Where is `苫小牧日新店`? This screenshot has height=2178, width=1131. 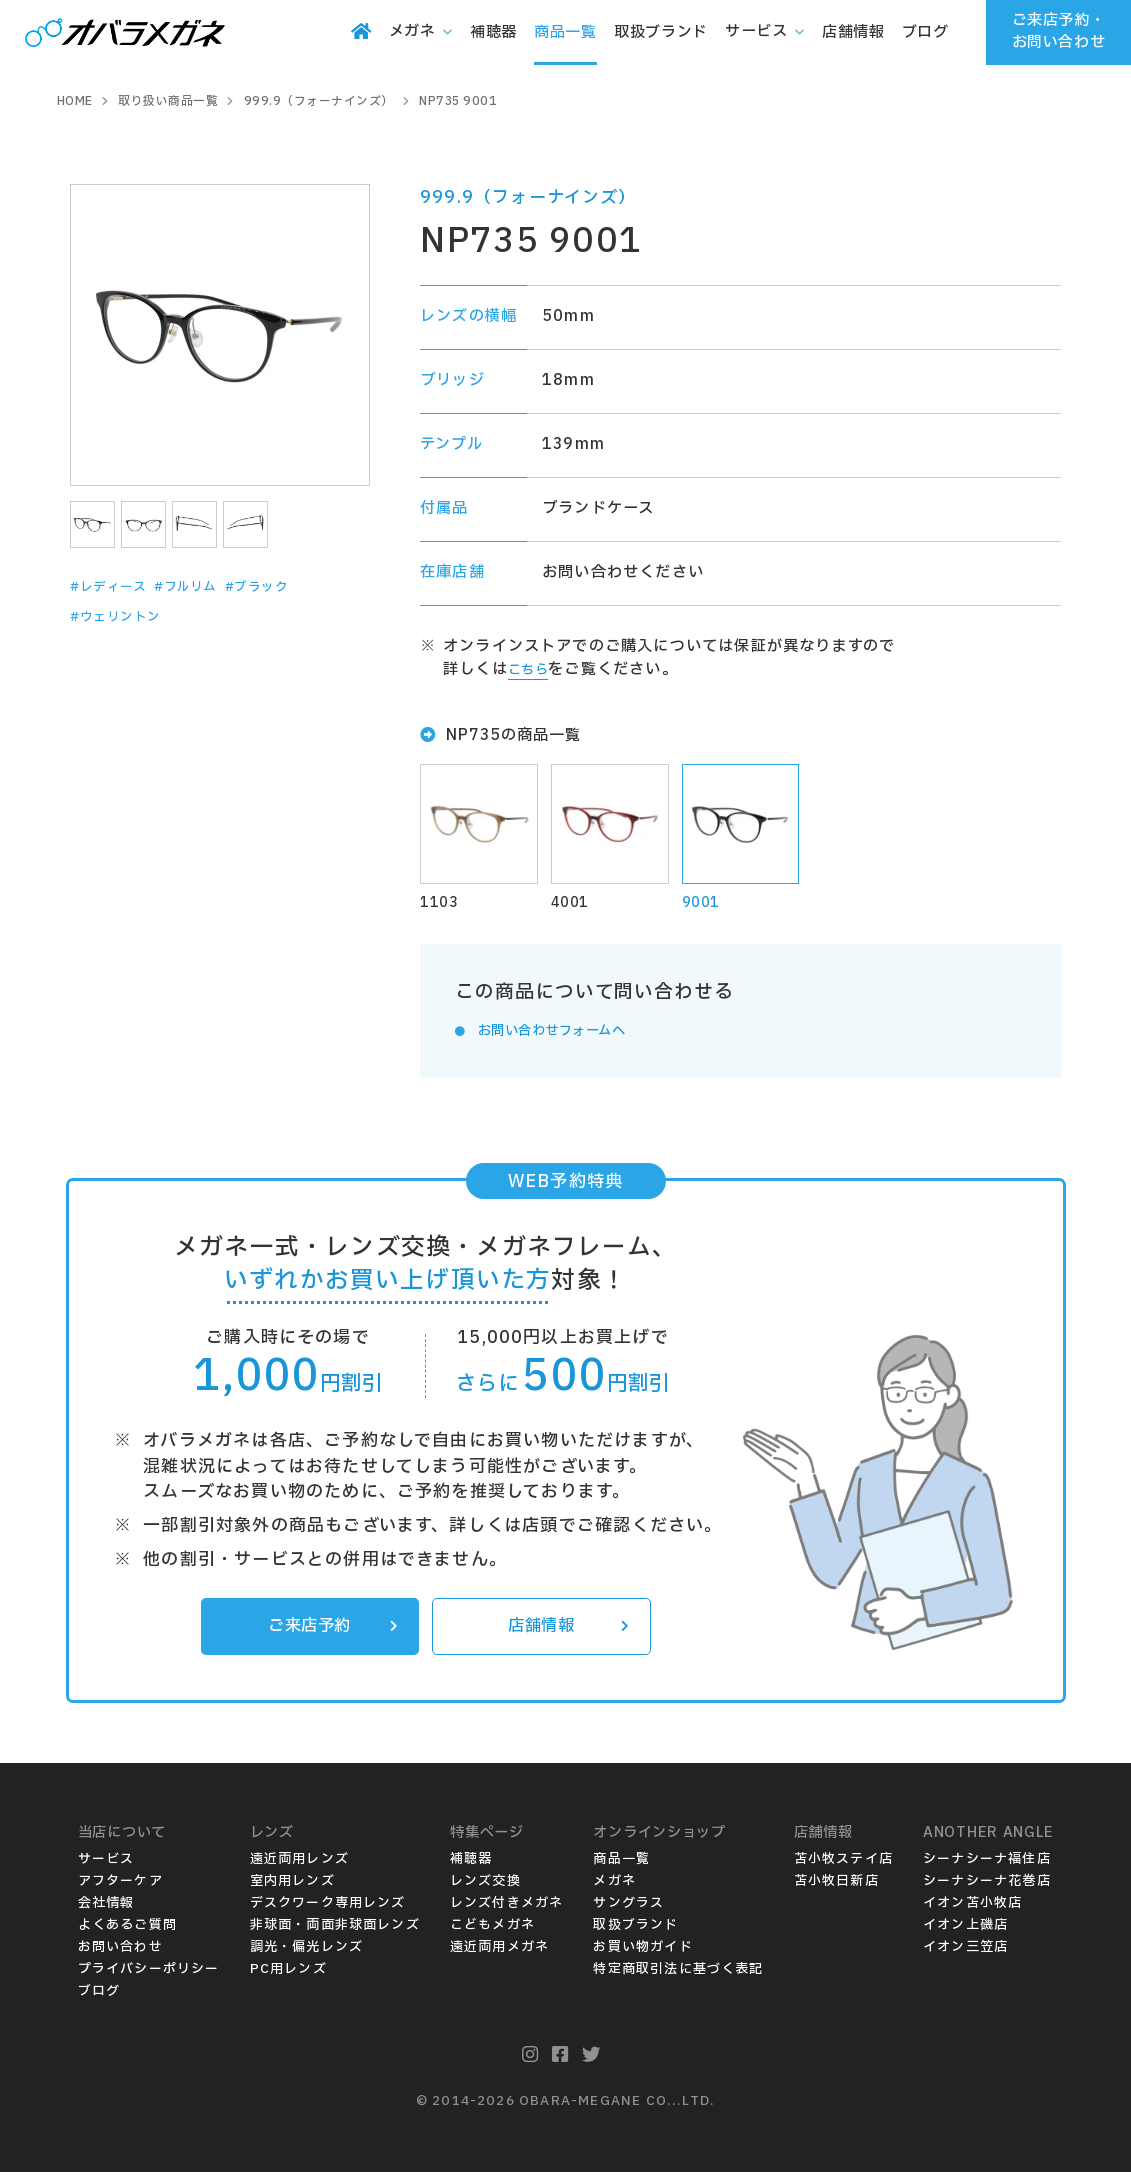 苫小牧日新店 is located at coordinates (836, 1887).